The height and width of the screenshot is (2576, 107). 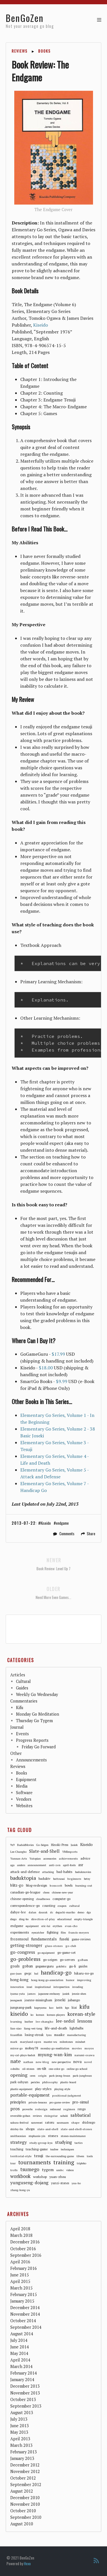 What do you see at coordinates (64, 1939) in the screenshot?
I see `fuseki` at bounding box center [64, 1939].